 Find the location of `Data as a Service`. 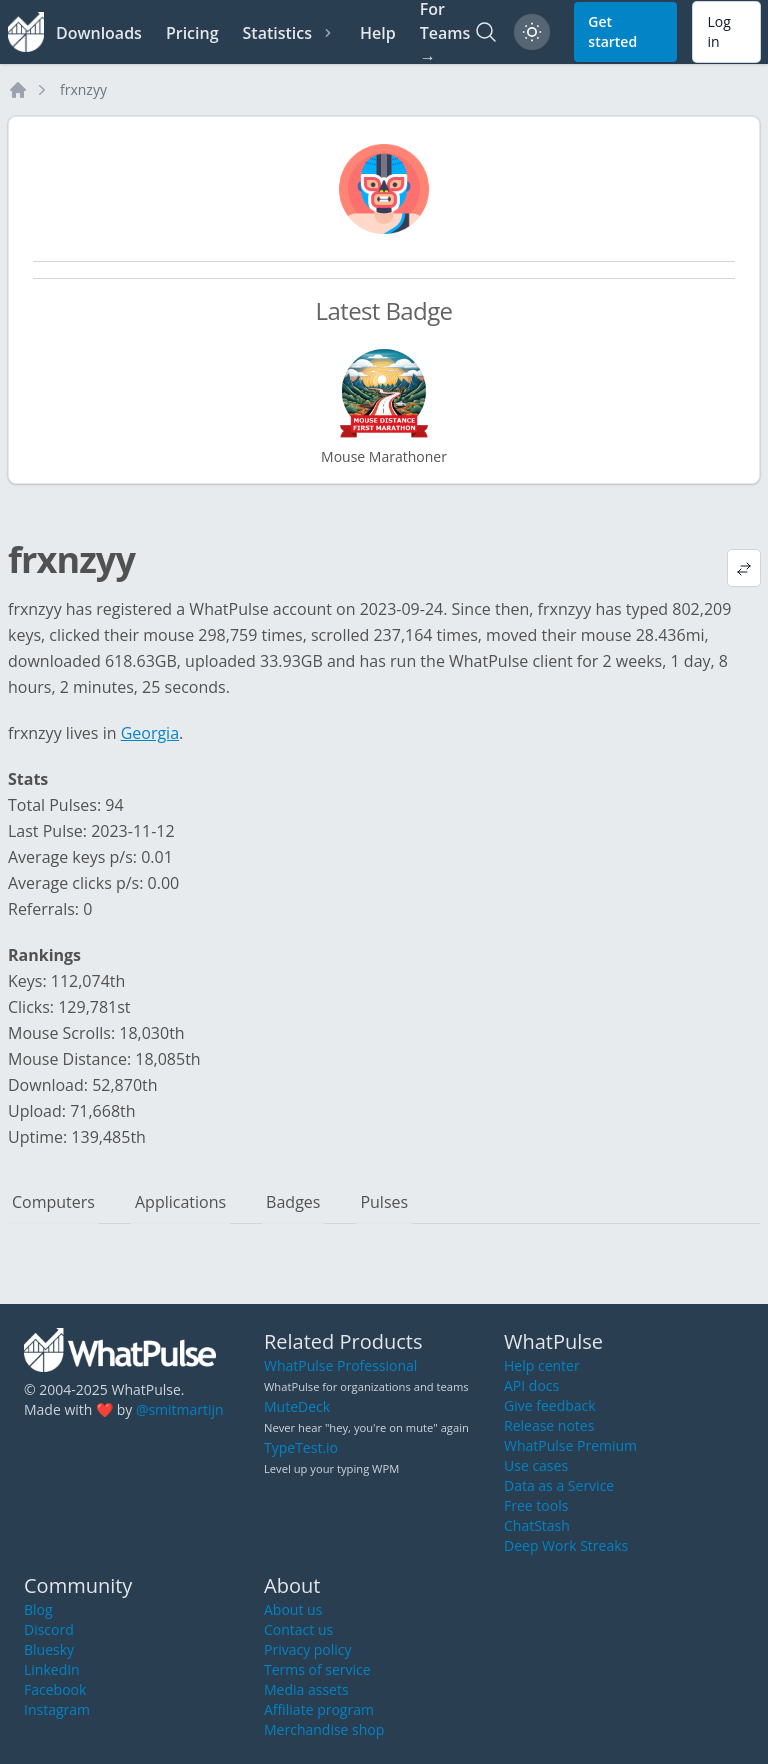

Data as a Service is located at coordinates (559, 1485).